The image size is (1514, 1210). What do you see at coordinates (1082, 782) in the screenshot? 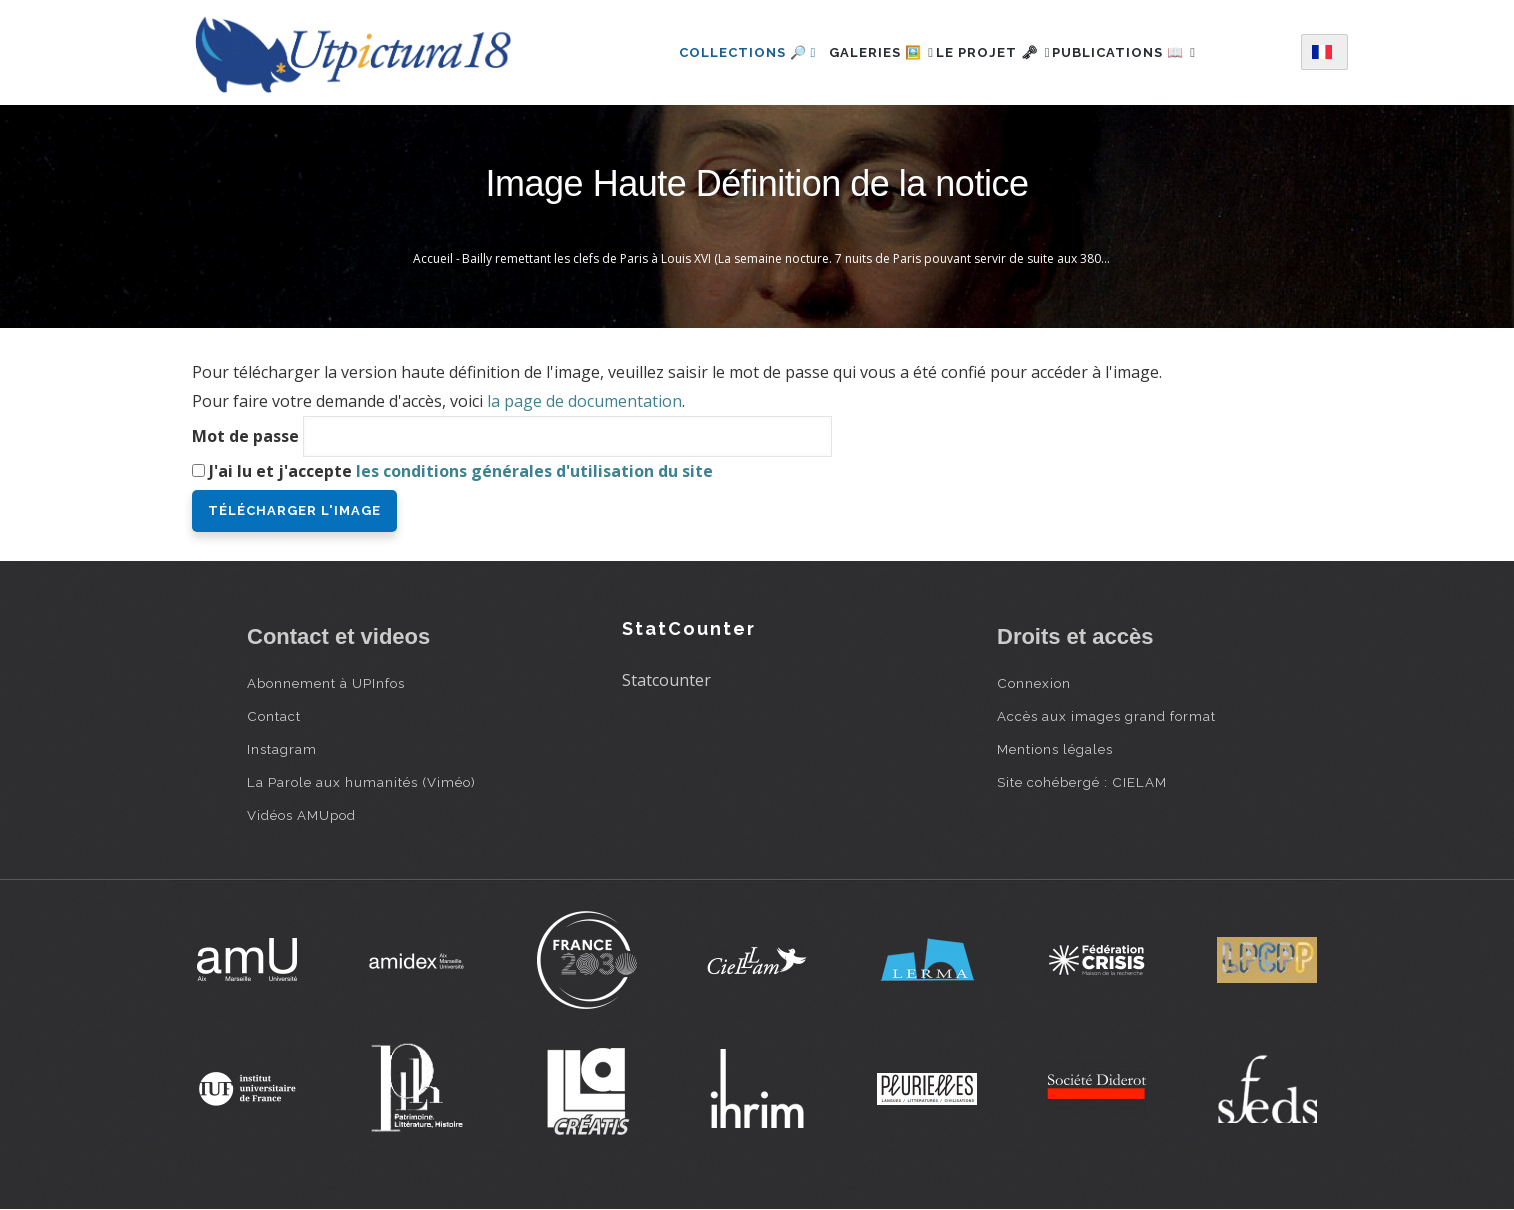
I see `Site cohébergé : CIELAM` at bounding box center [1082, 782].